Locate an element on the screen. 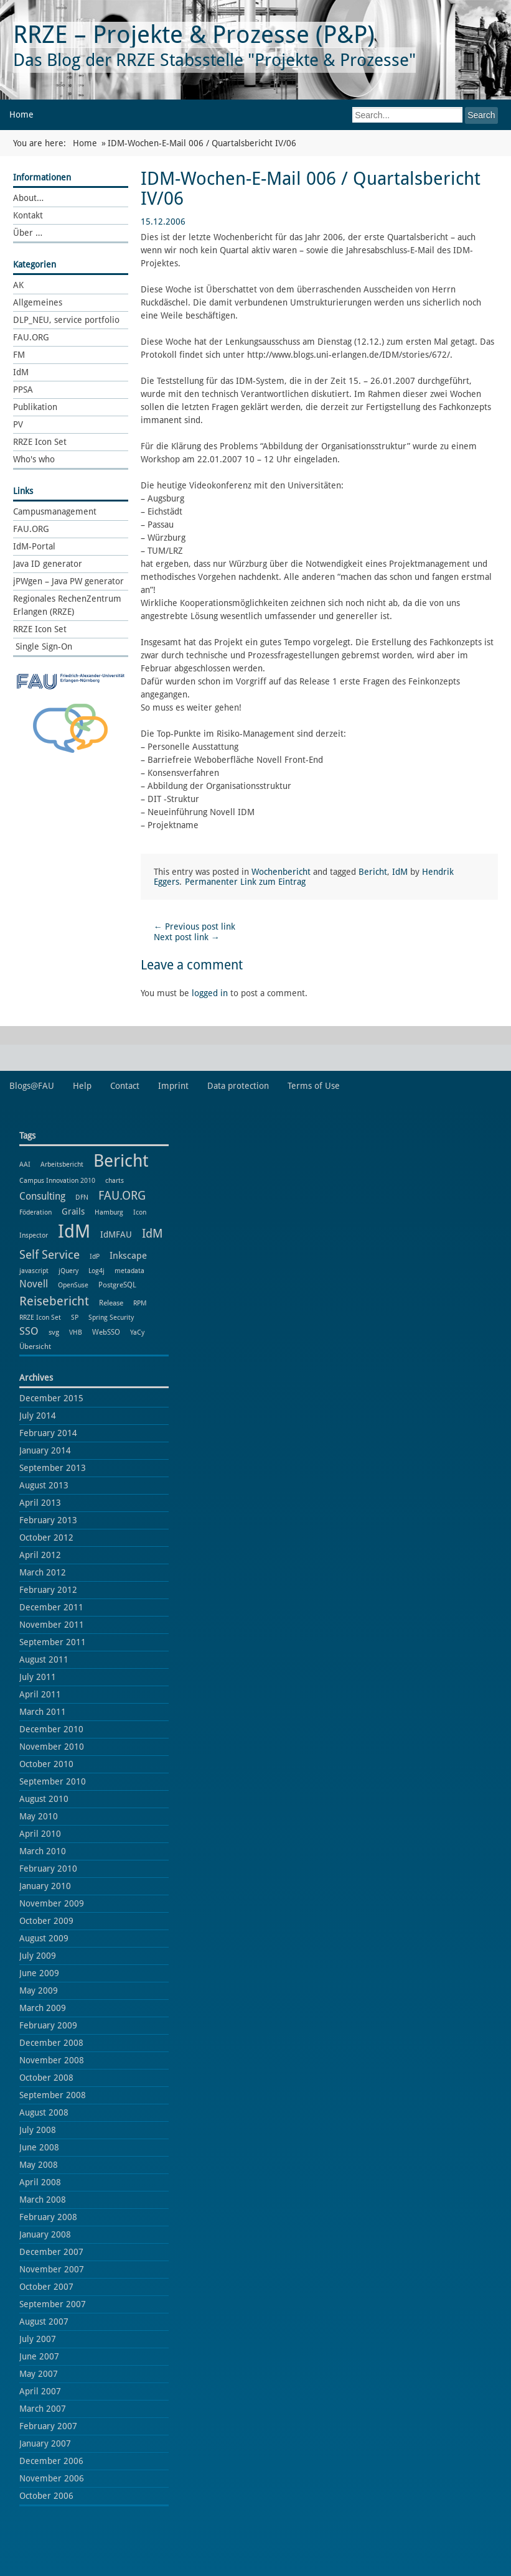 The width and height of the screenshot is (511, 2576). January 2010 is located at coordinates (45, 1886).